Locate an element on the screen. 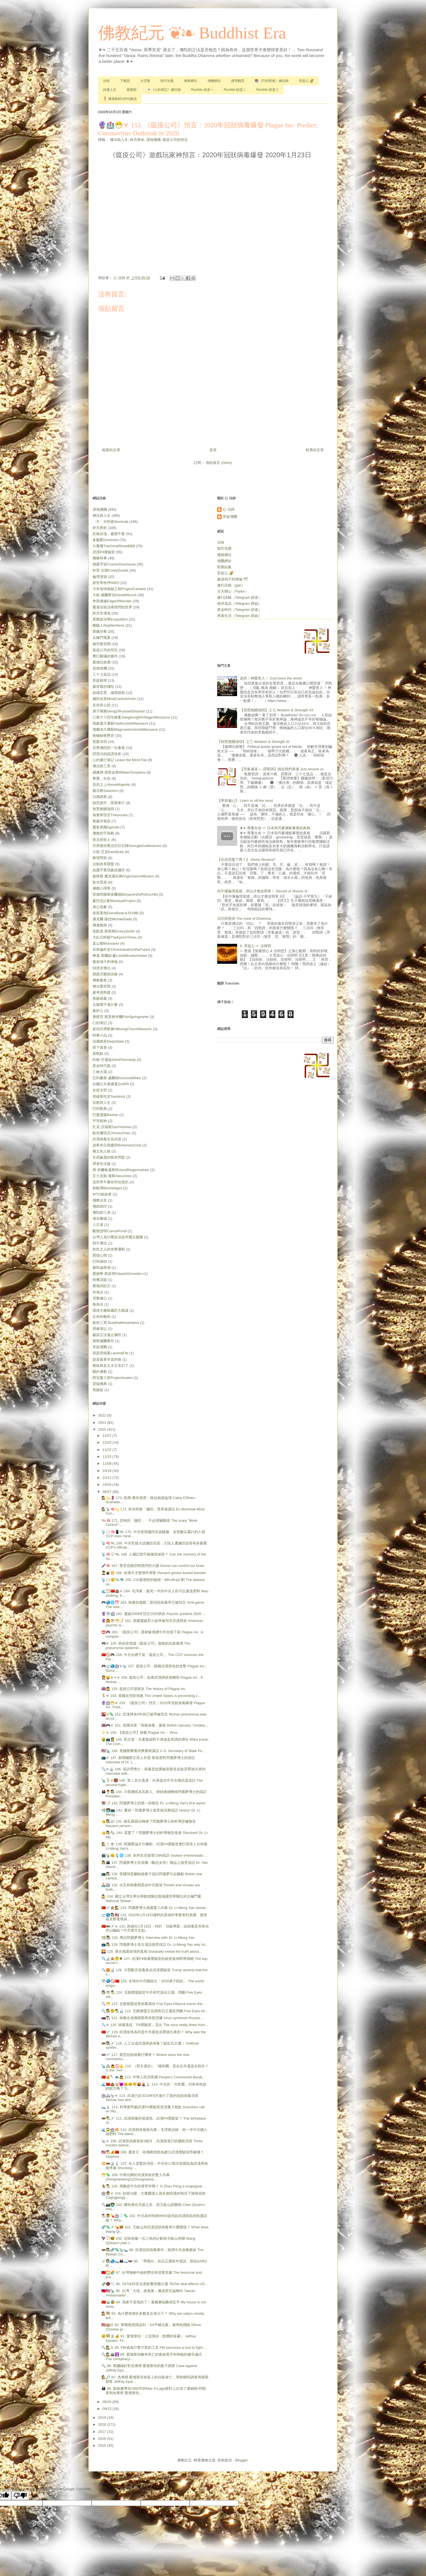 The width and height of the screenshot is (426, 2576). 曼德拉效應 is located at coordinates (102, 662).